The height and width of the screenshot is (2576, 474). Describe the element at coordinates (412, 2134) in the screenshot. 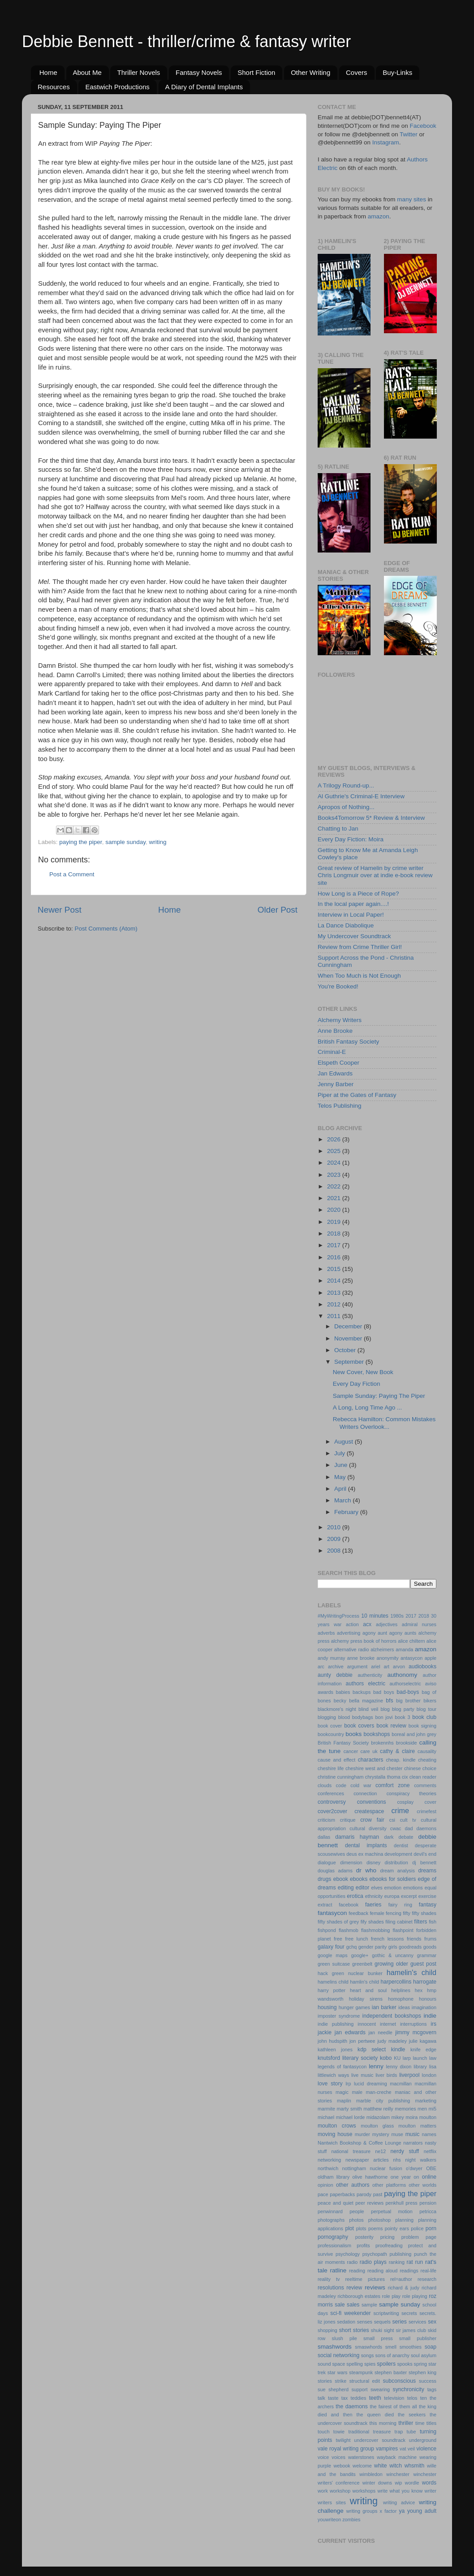

I see `music` at that location.